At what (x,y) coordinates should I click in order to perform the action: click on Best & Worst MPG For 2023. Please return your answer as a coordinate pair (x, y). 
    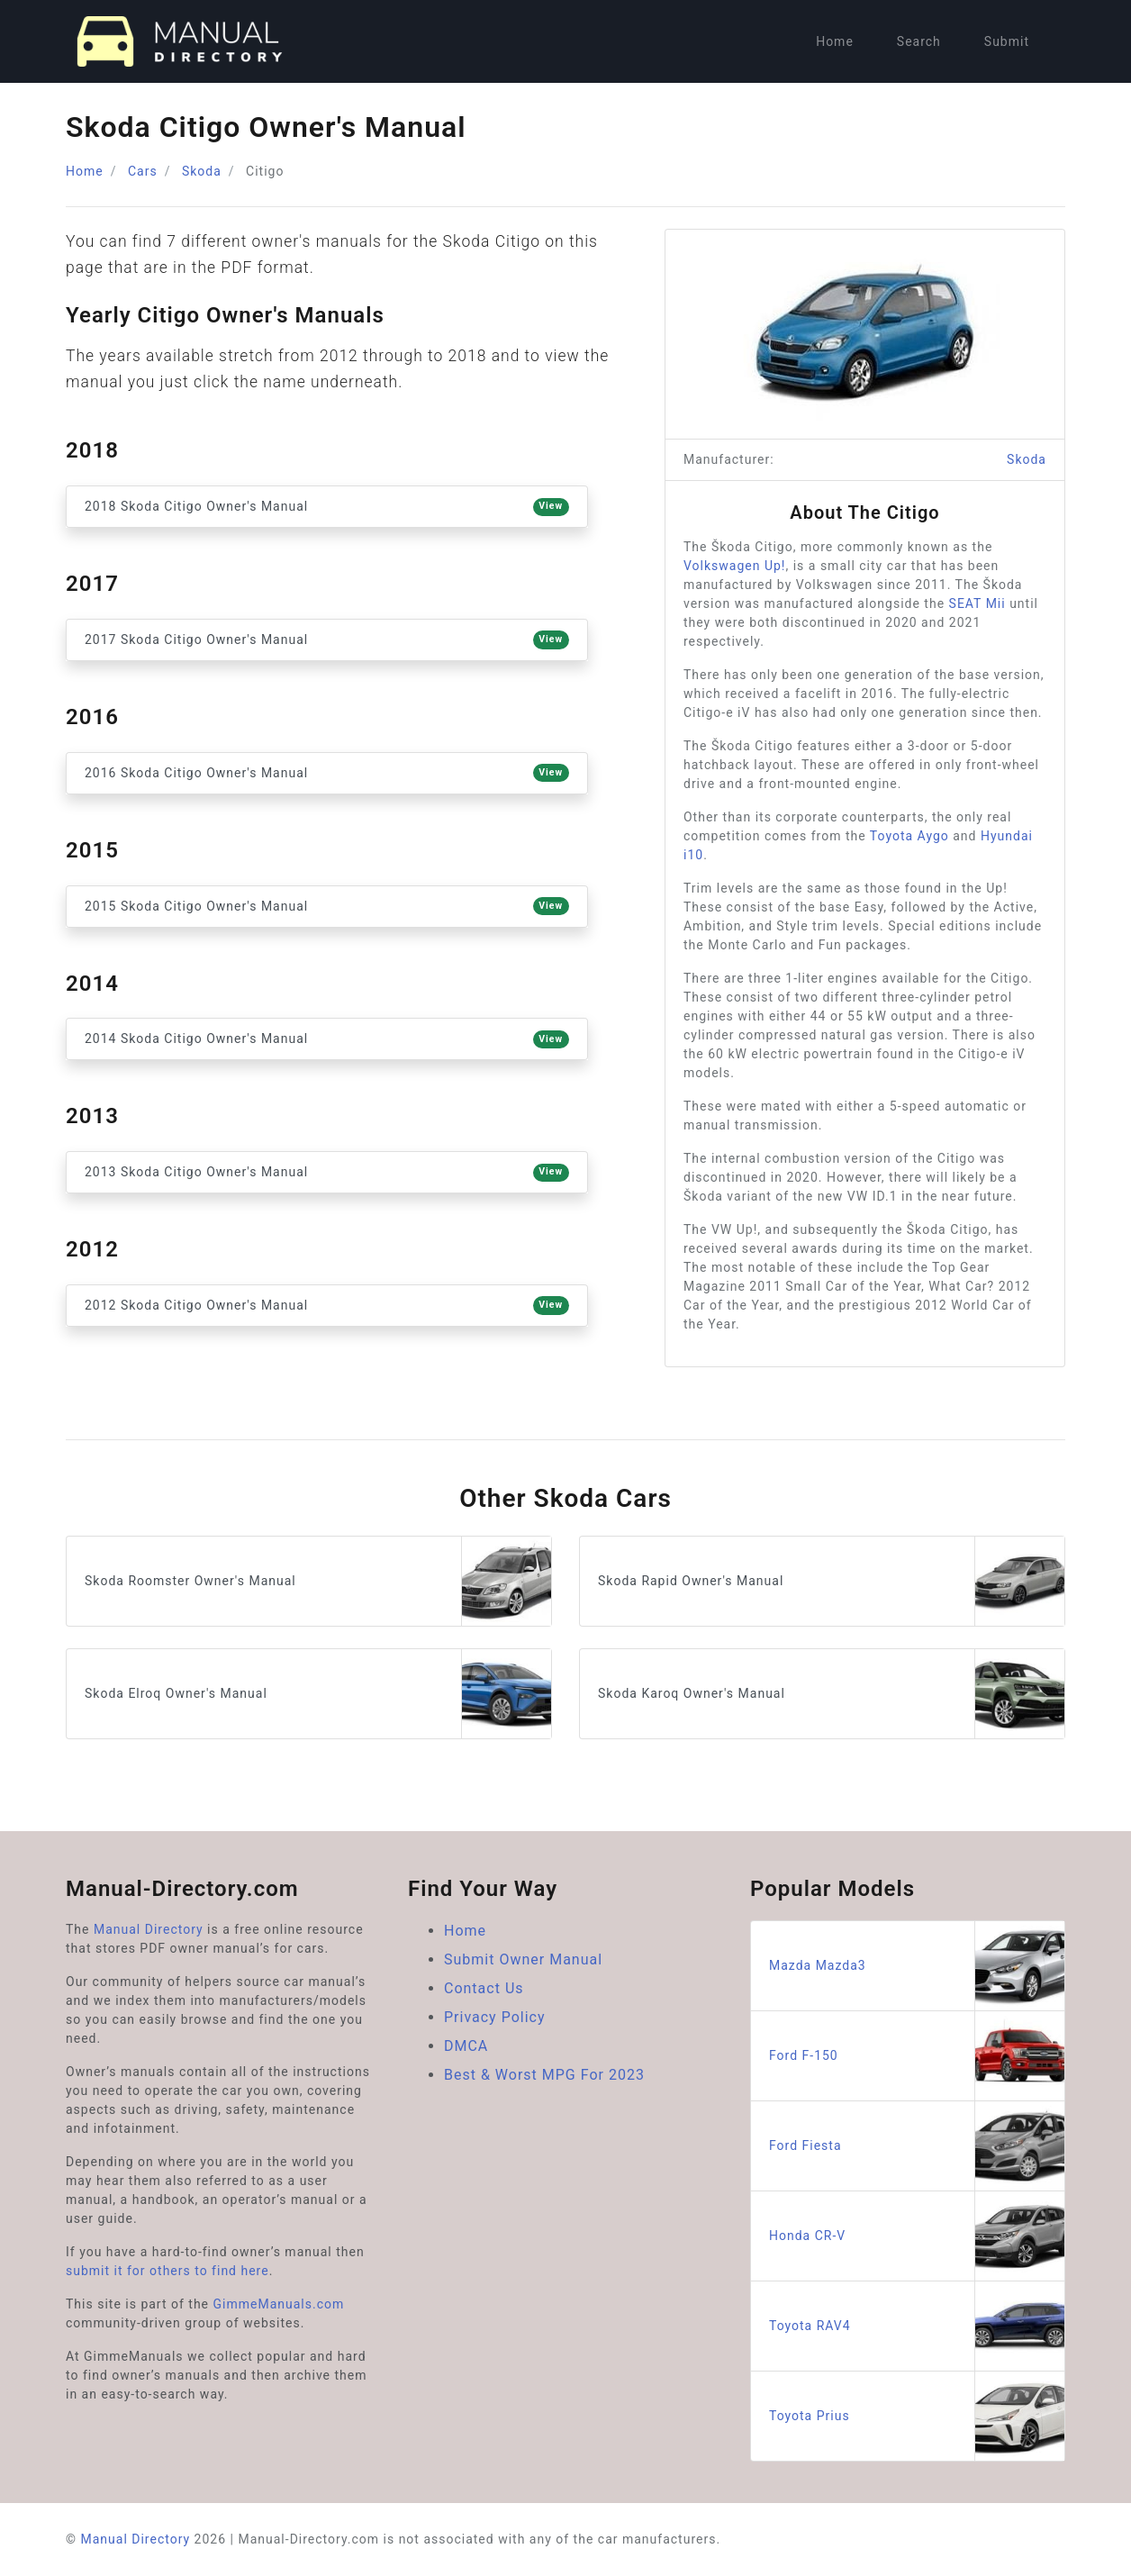
    Looking at the image, I should click on (544, 2074).